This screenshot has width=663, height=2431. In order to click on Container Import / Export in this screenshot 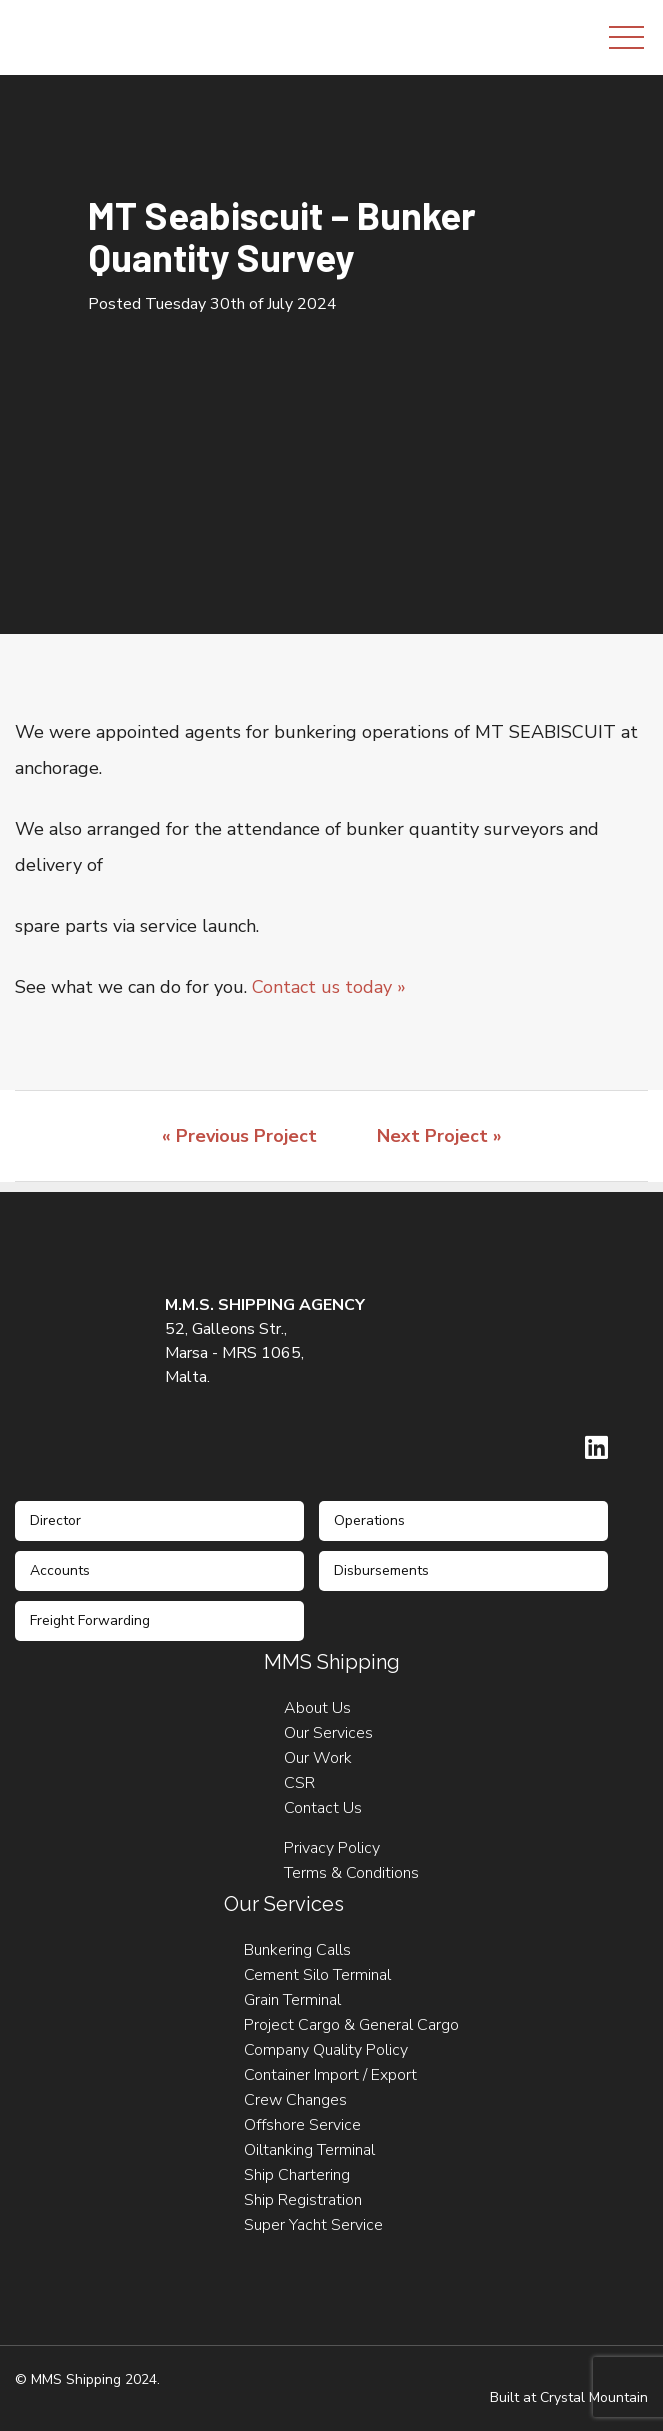, I will do `click(330, 2075)`.